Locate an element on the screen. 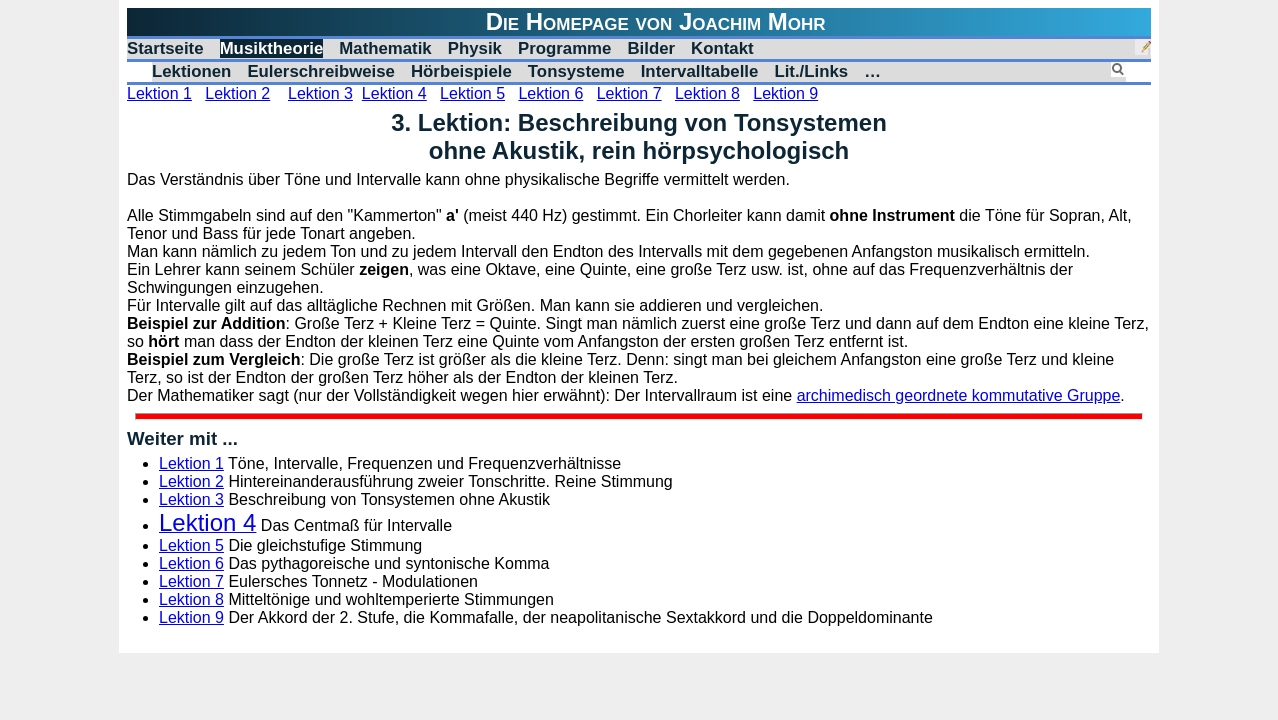  Programme is located at coordinates (564, 48).